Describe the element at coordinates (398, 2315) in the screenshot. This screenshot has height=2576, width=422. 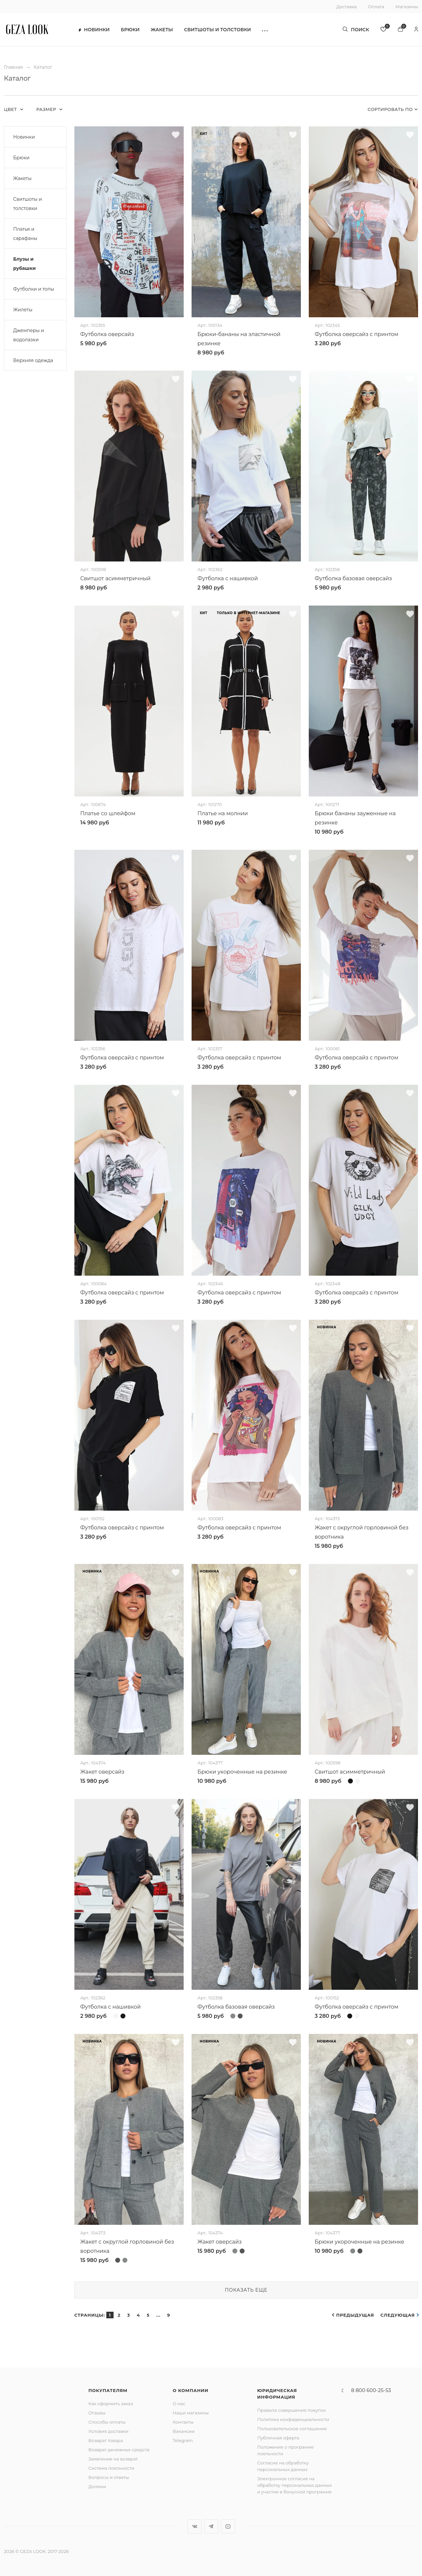
I see `Следующая` at that location.